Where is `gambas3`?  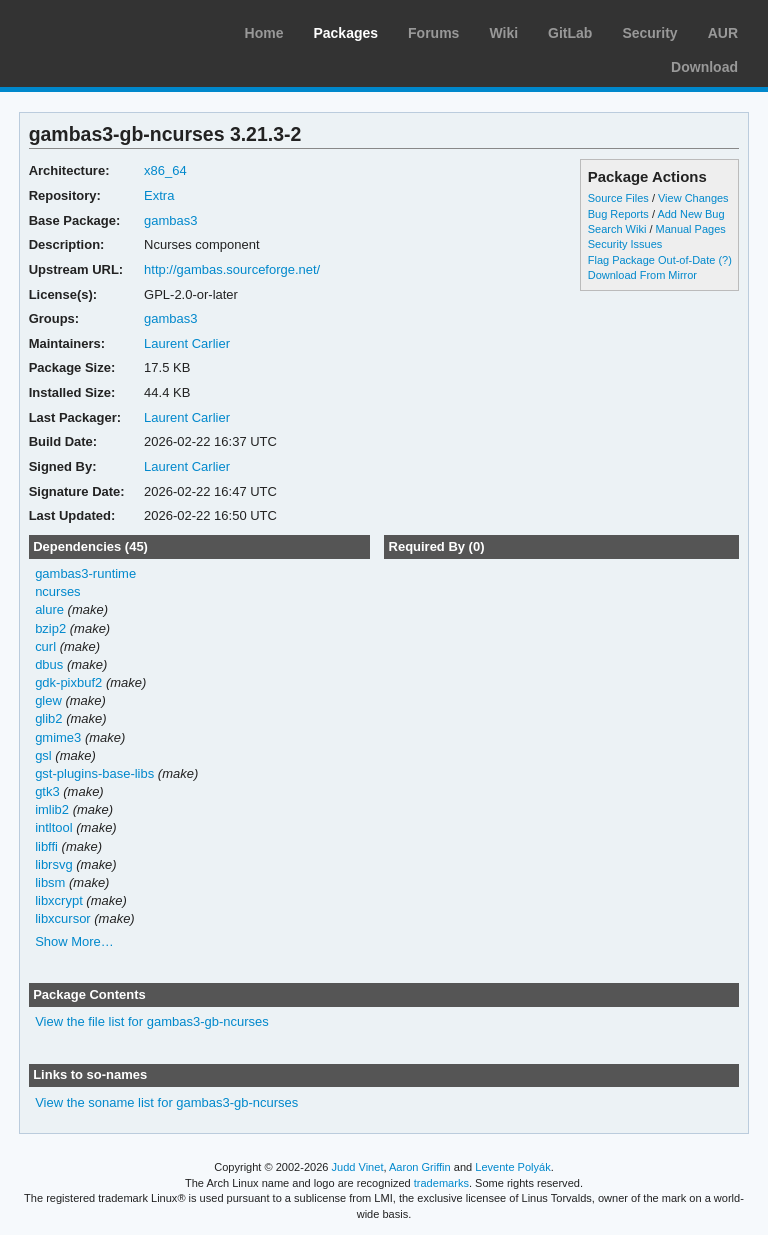
gambas3 is located at coordinates (170, 220).